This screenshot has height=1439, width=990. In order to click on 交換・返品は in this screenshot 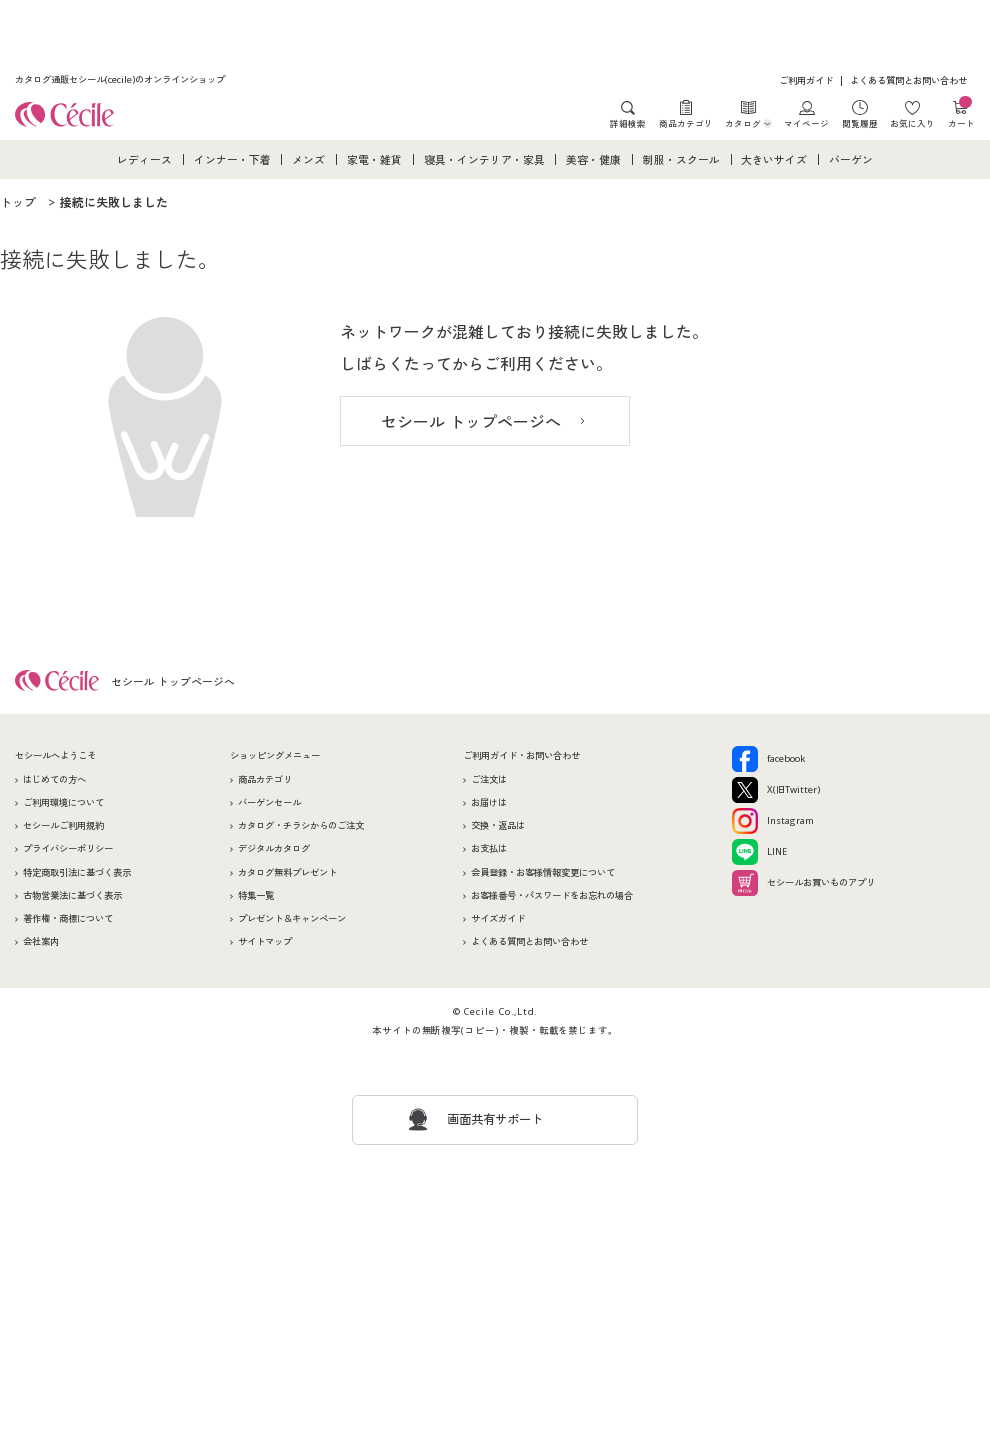, I will do `click(498, 825)`.